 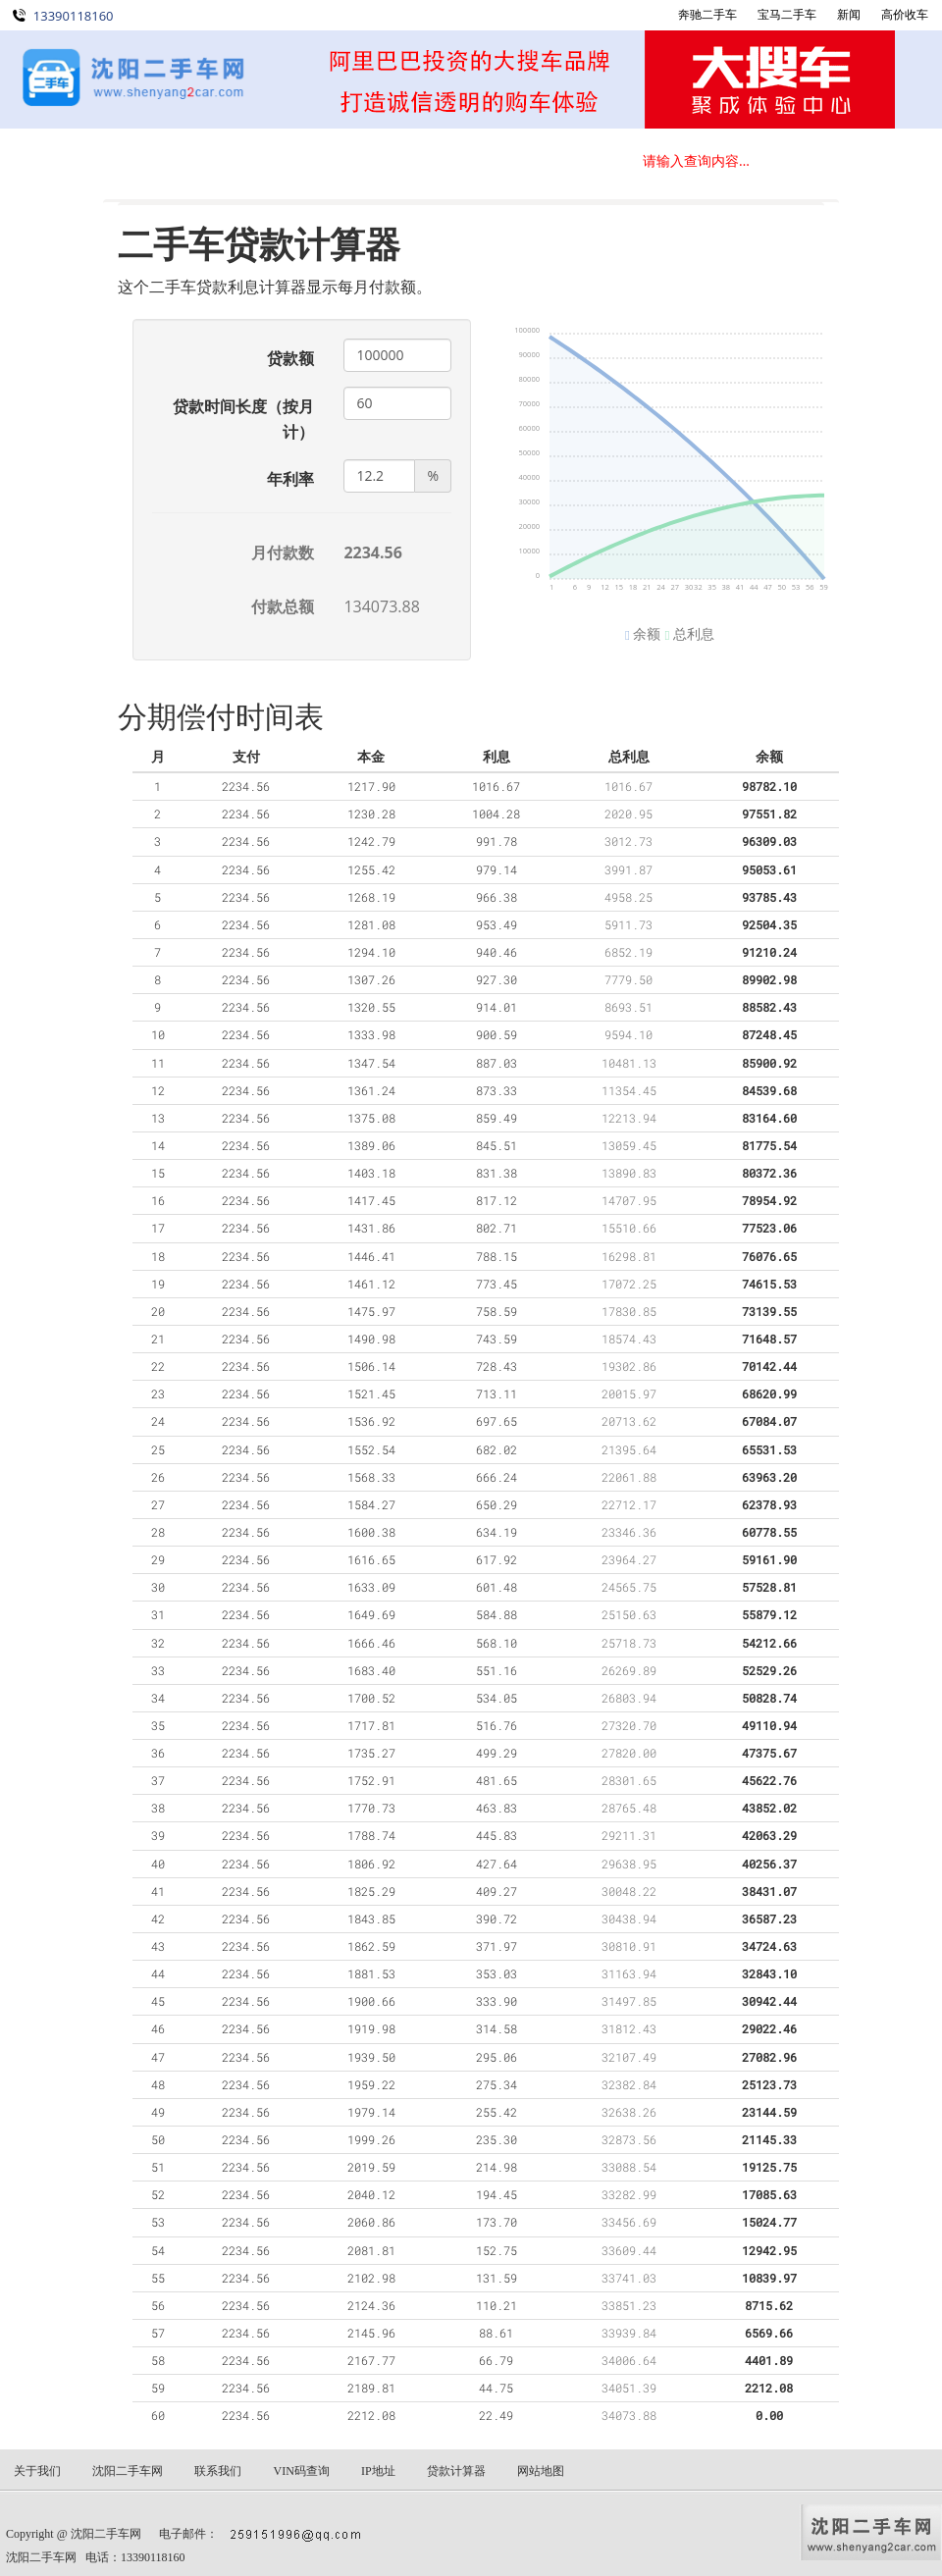 What do you see at coordinates (378, 2471) in the screenshot?
I see `IP地址` at bounding box center [378, 2471].